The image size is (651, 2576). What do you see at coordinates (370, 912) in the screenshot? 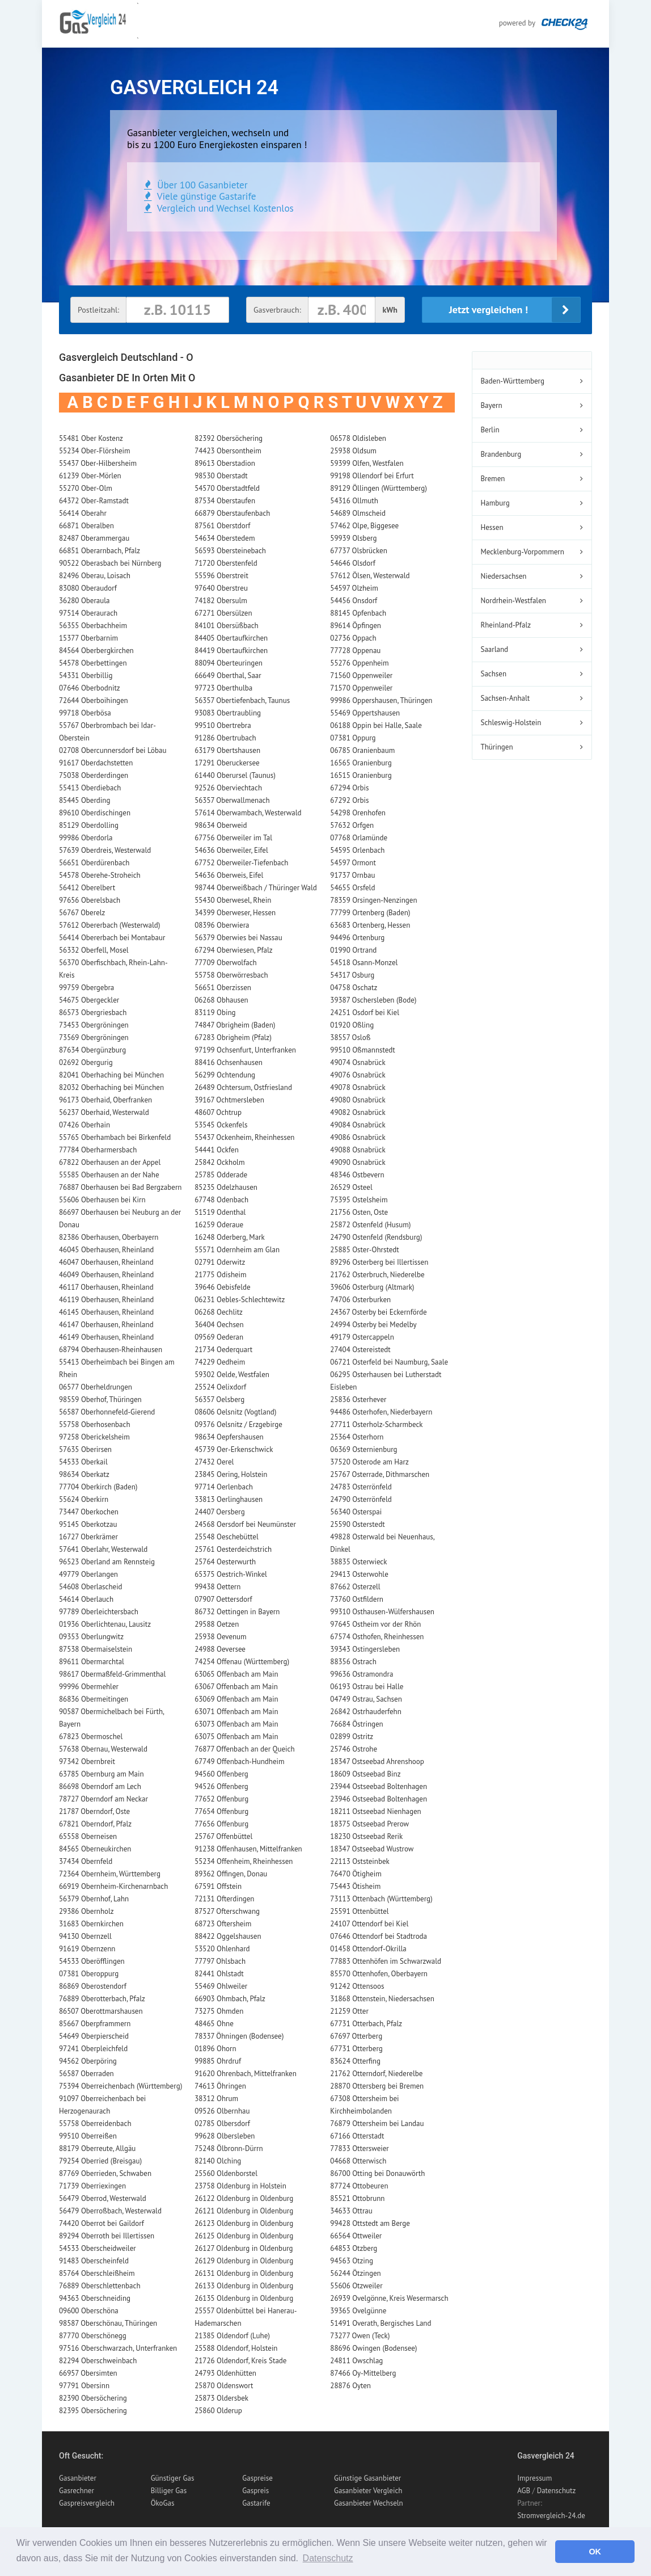
I see `77799 Ortenberg (Baden)` at bounding box center [370, 912].